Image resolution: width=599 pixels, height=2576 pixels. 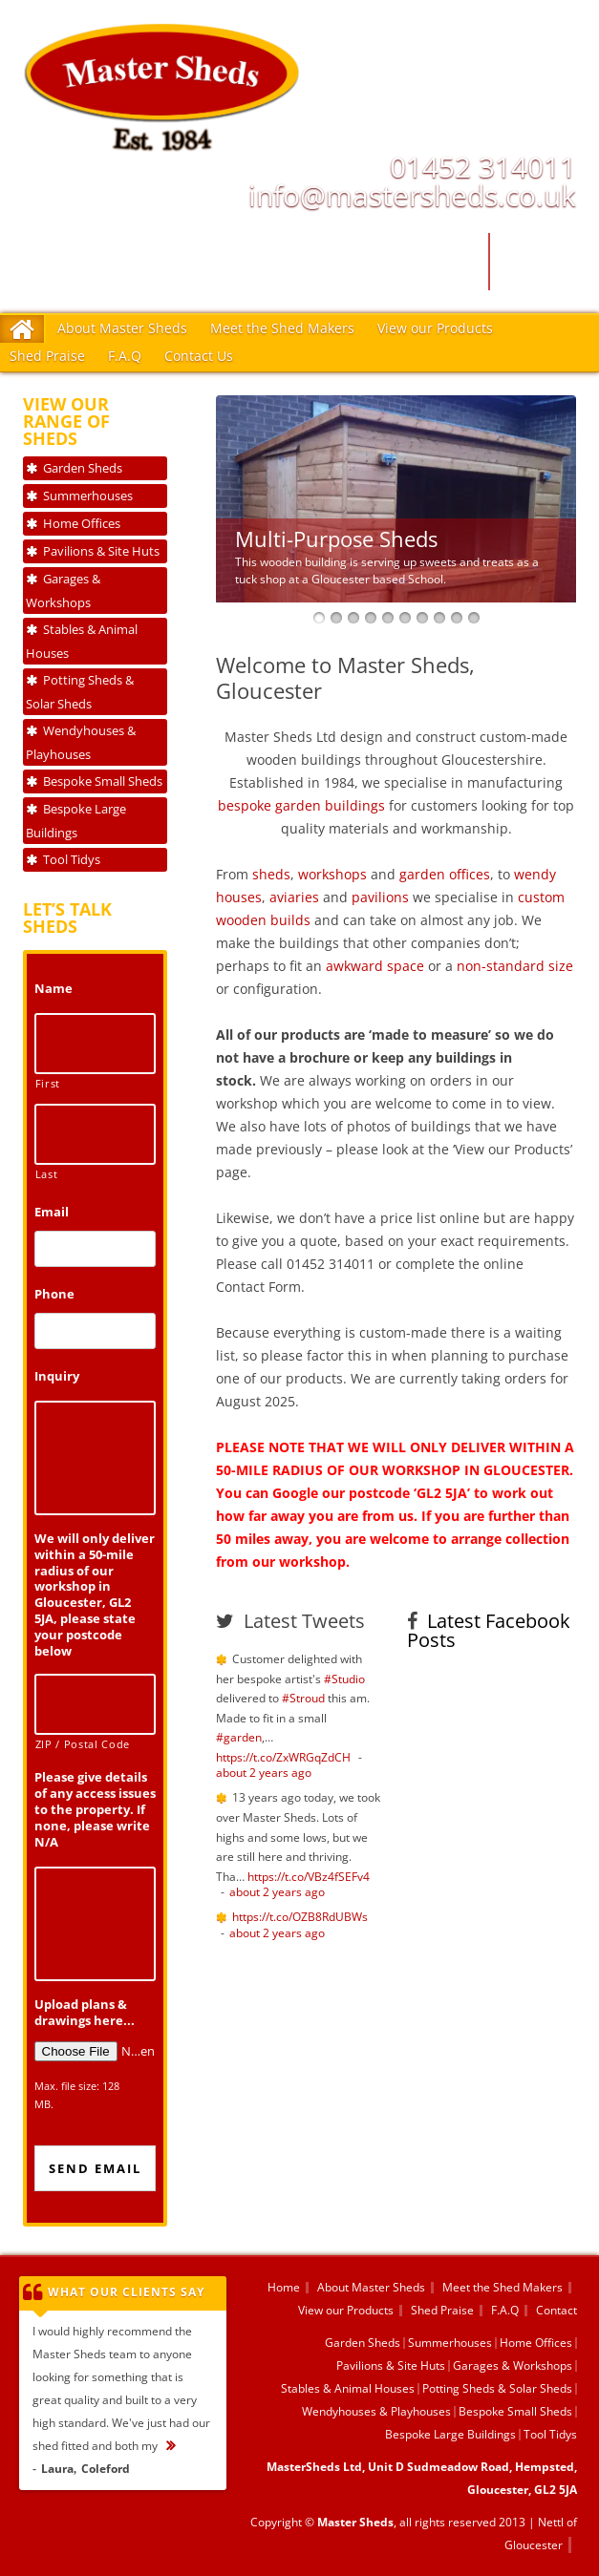 I want to click on Home Offices, so click(x=81, y=523).